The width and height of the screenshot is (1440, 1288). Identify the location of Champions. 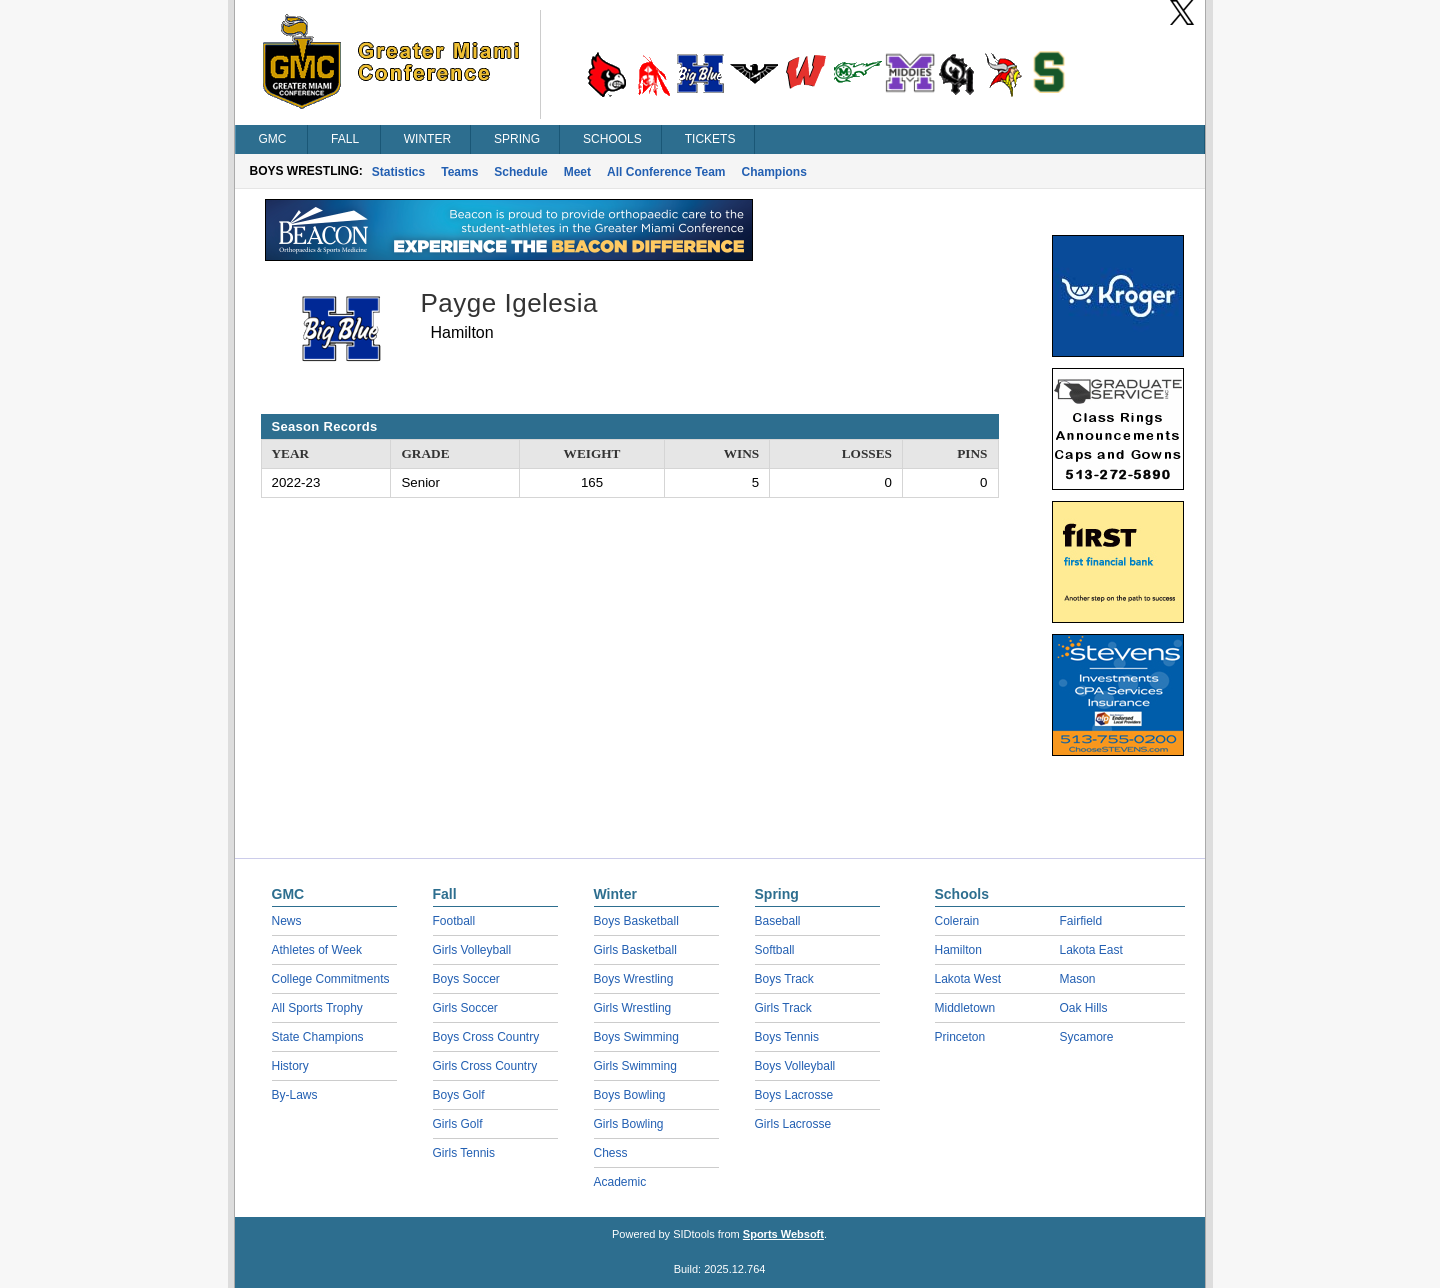
(774, 172).